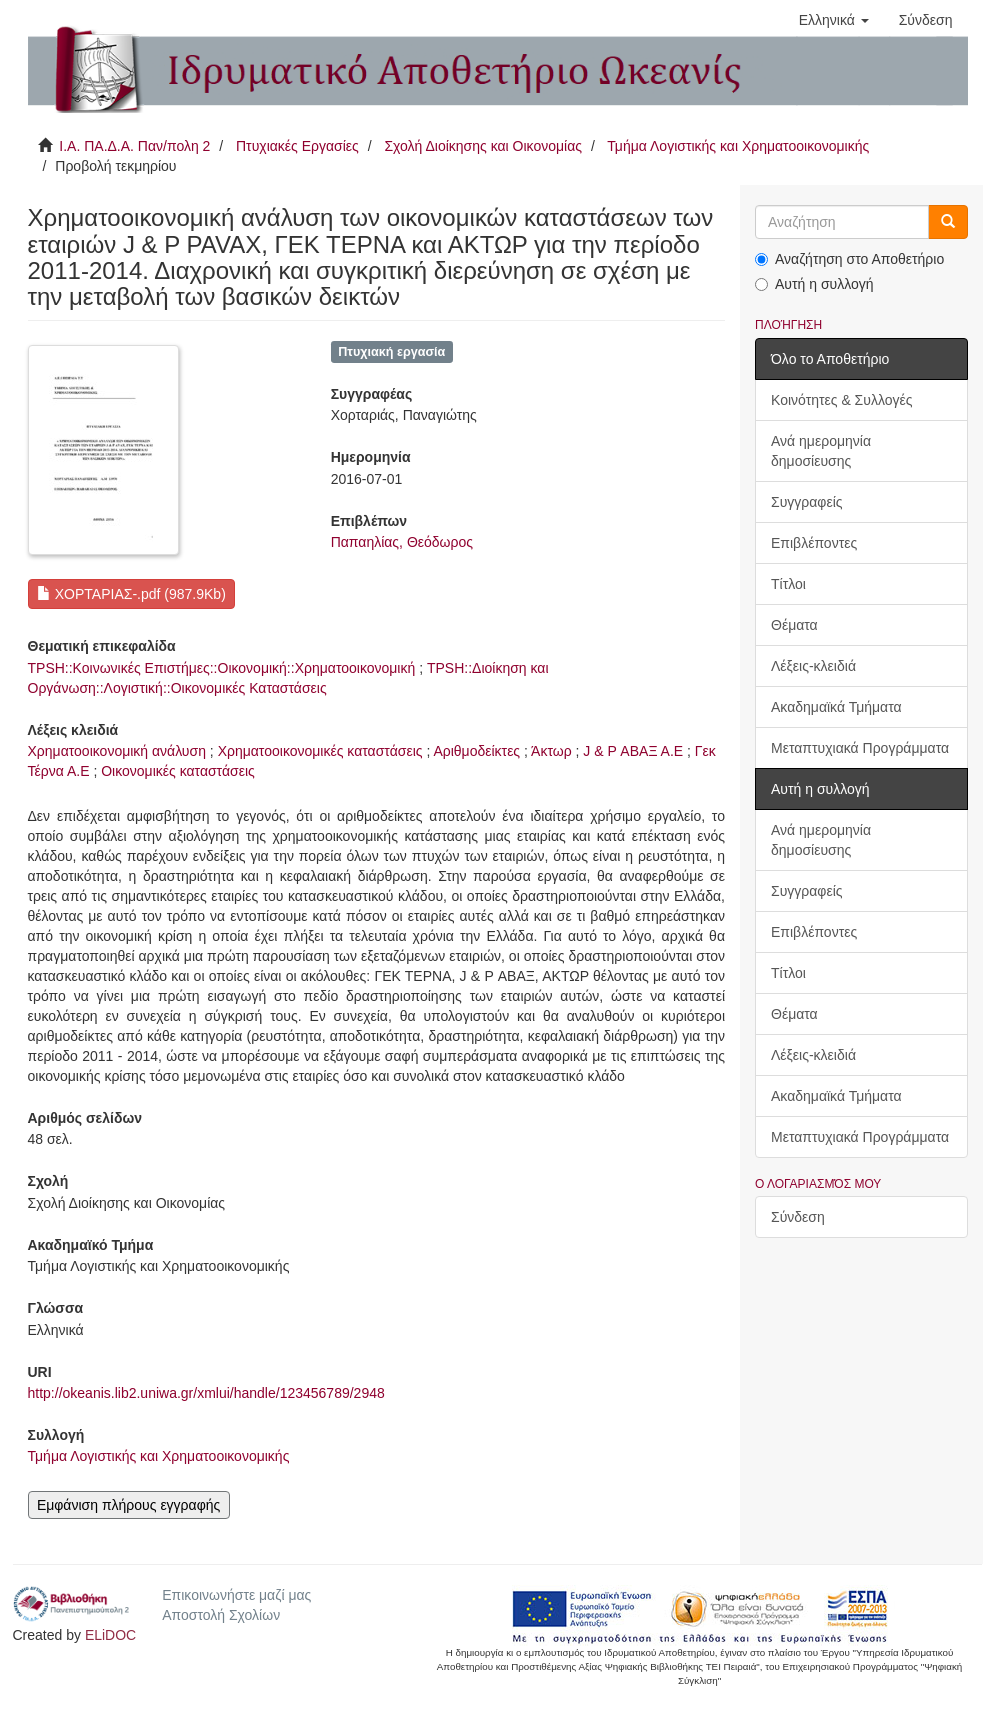 The width and height of the screenshot is (995, 1718). What do you see at coordinates (821, 451) in the screenshot?
I see `Ανά ημερομηνία δημοσίευσης` at bounding box center [821, 451].